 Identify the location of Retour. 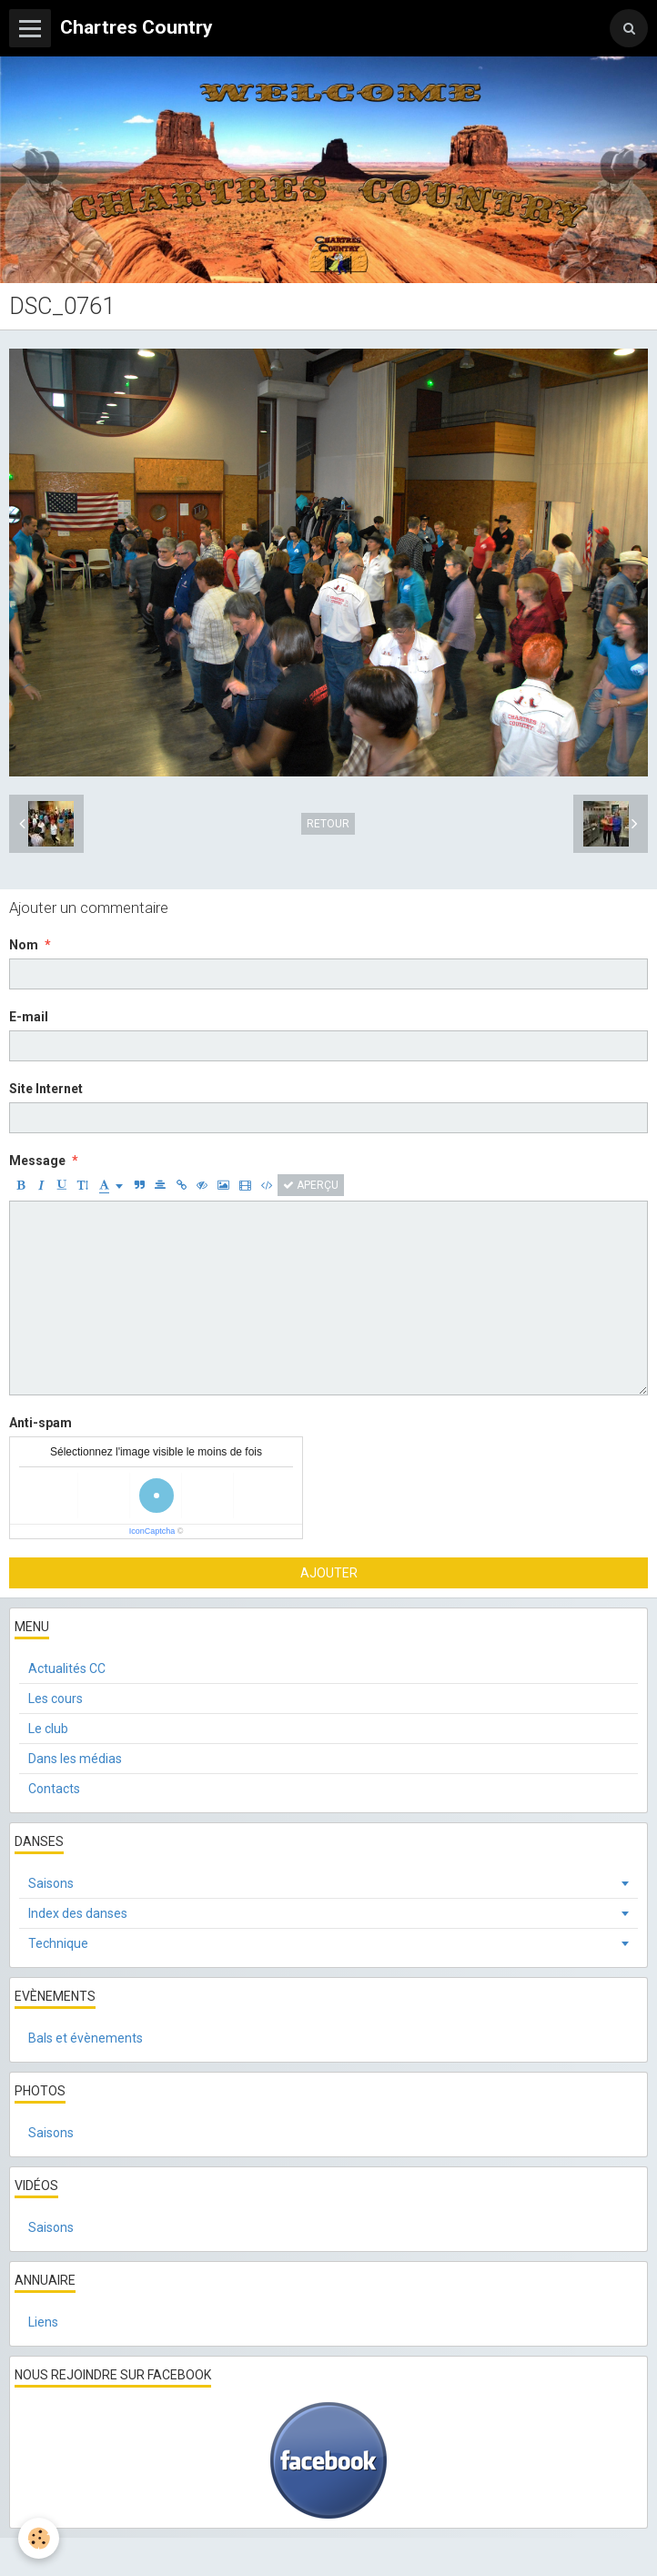
(328, 823).